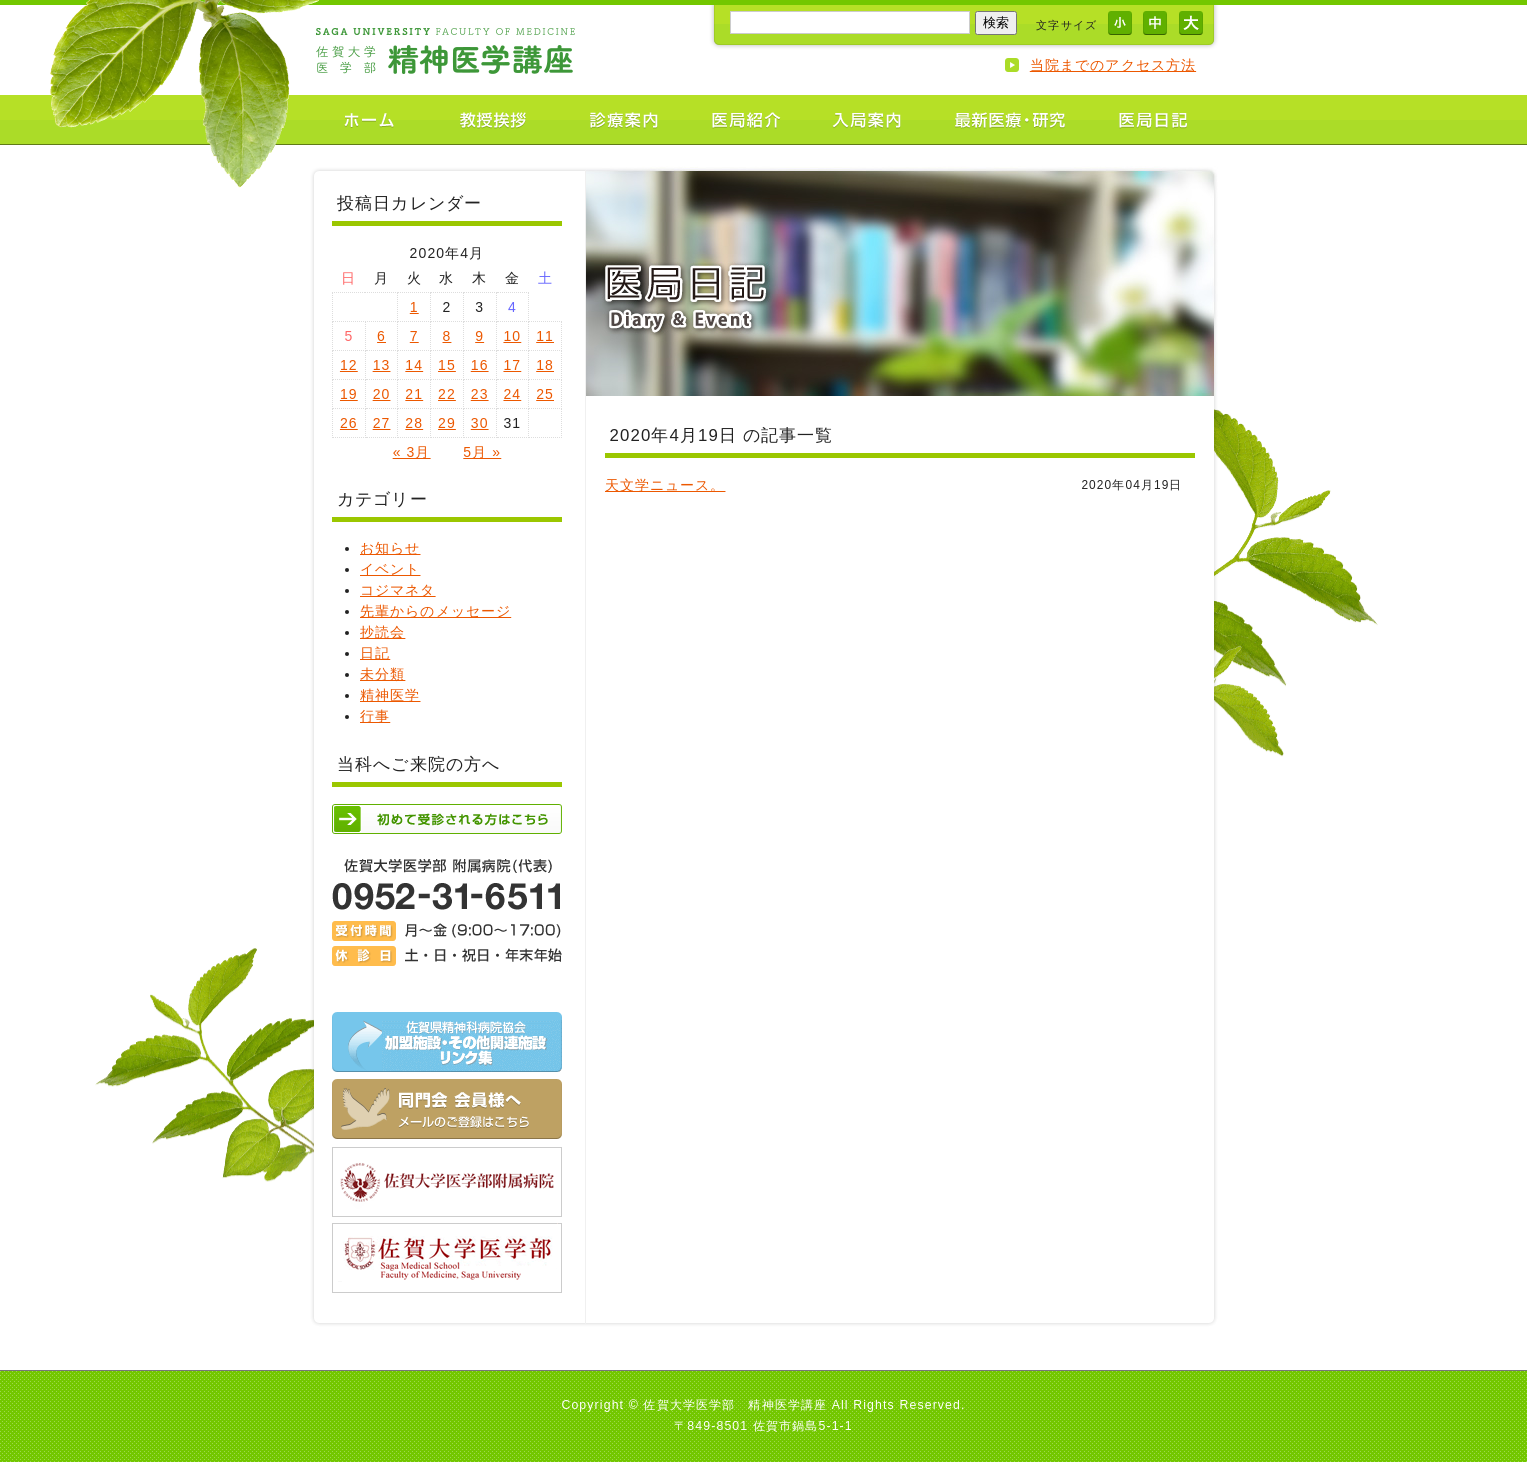  Describe the element at coordinates (482, 452) in the screenshot. I see `5月 »` at that location.